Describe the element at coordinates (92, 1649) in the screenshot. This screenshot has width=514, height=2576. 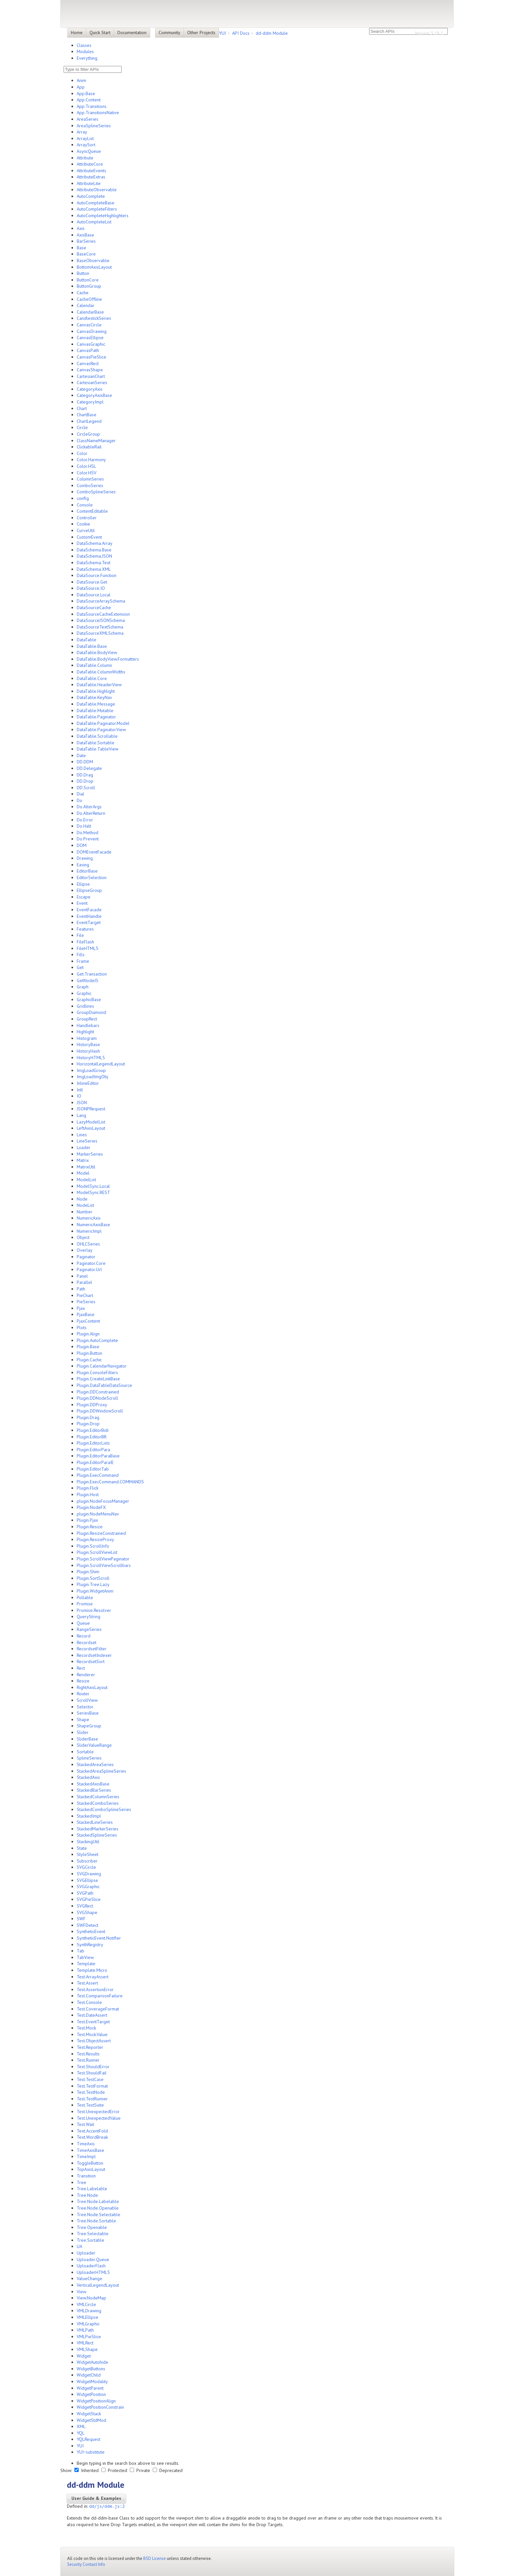
I see `RecordsetFilter` at that location.